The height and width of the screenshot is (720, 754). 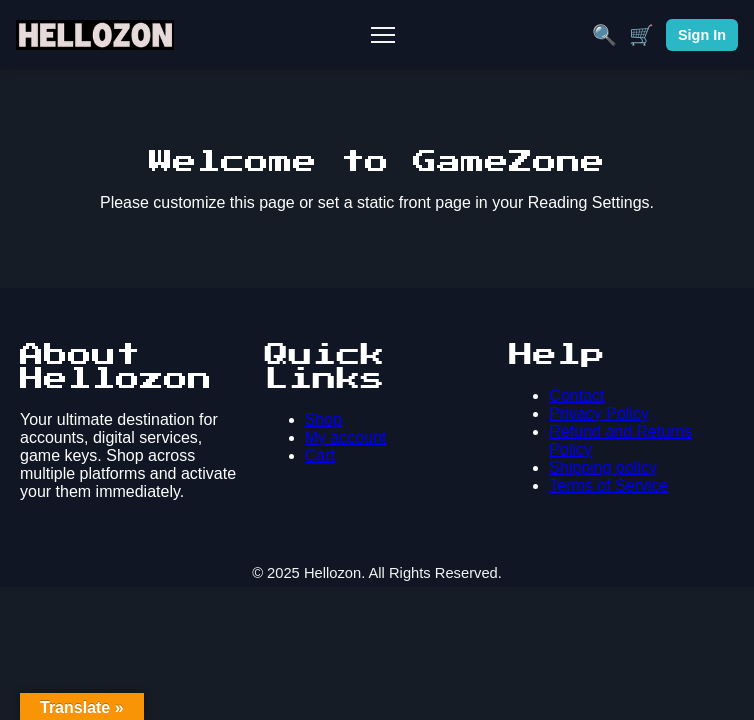 I want to click on Cart, so click(x=320, y=455).